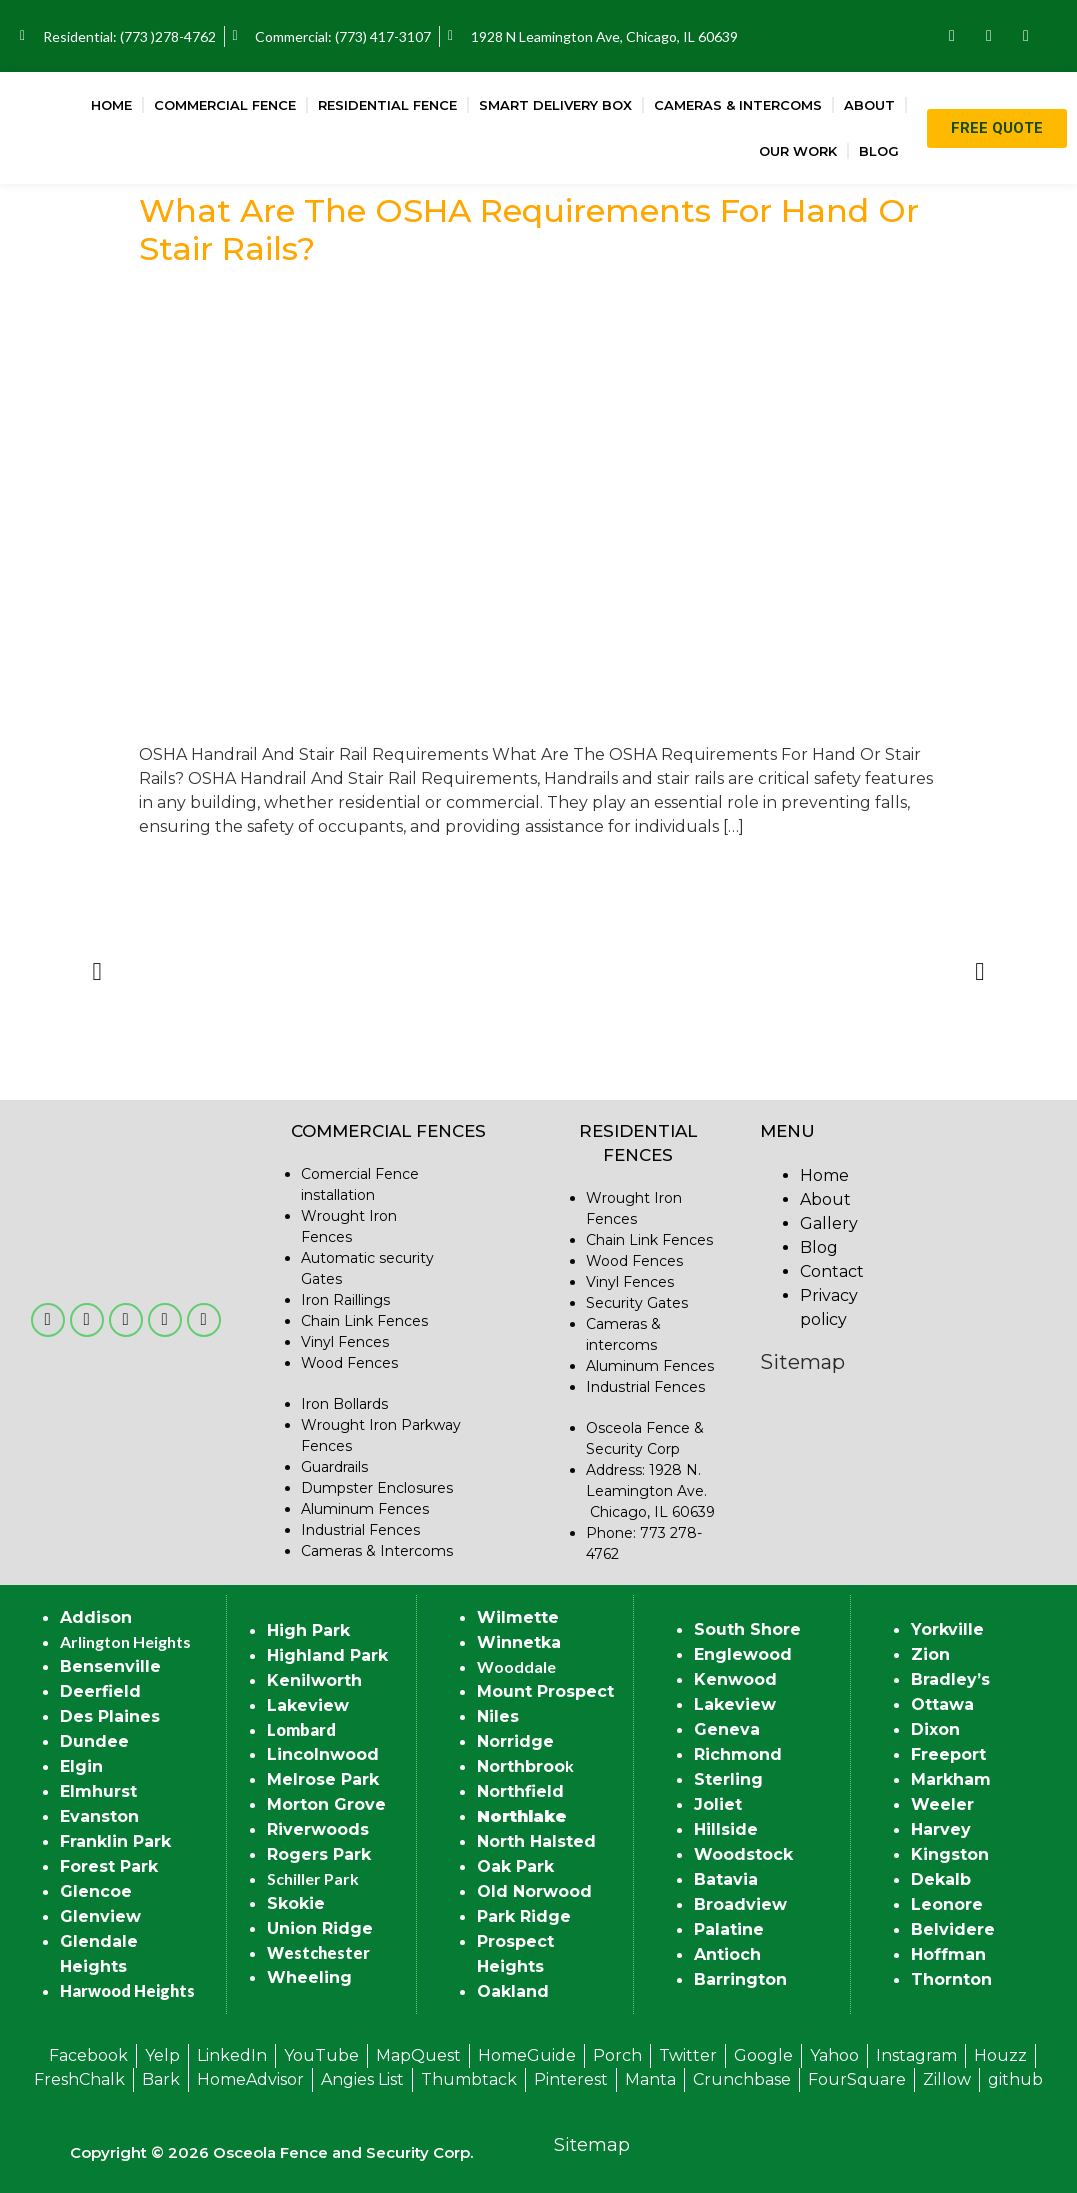  I want to click on Weeler, so click(942, 1804).